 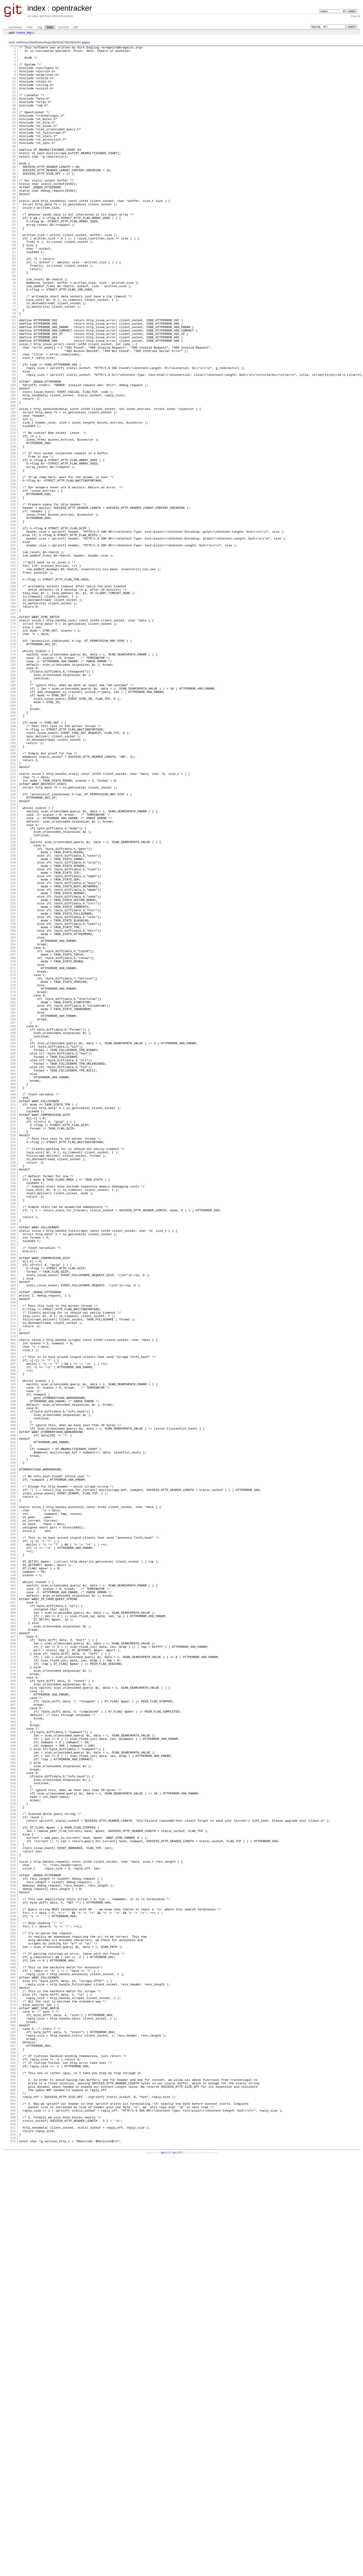 I want to click on 367, so click(x=13, y=1546).